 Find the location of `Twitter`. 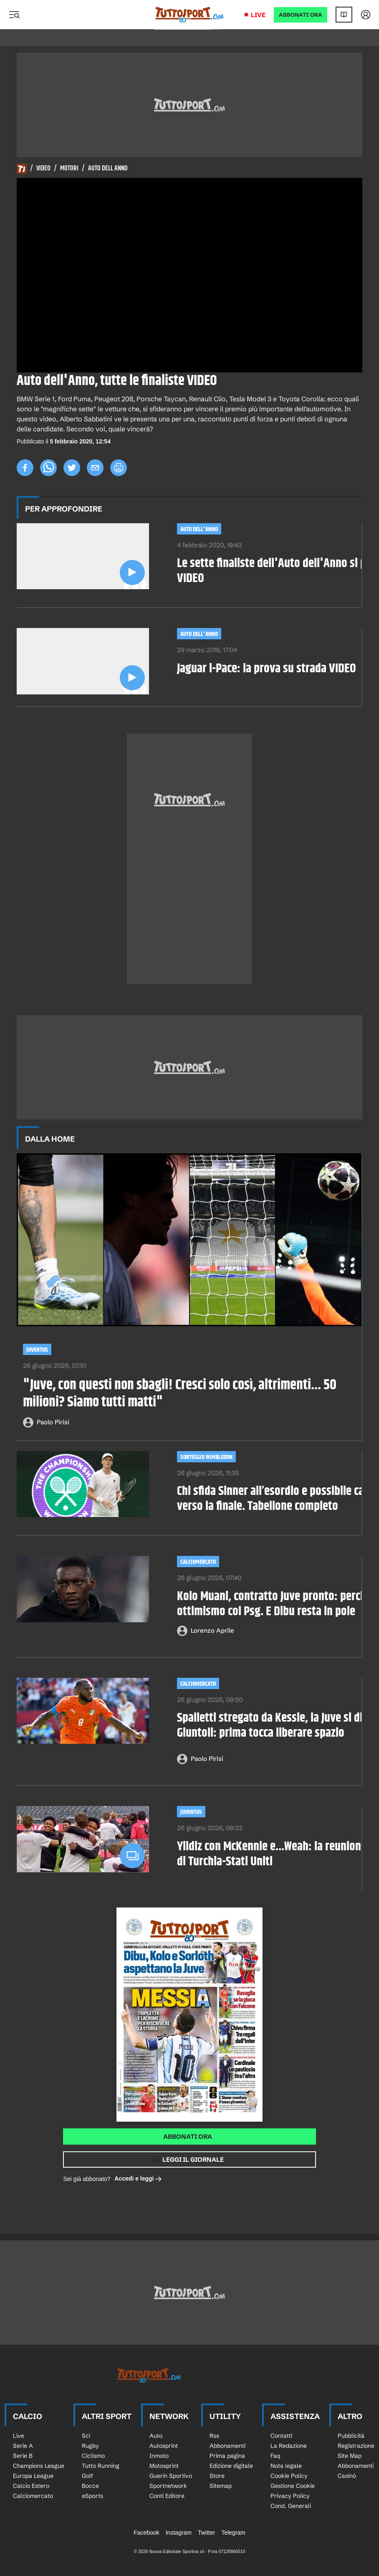

Twitter is located at coordinates (206, 2532).